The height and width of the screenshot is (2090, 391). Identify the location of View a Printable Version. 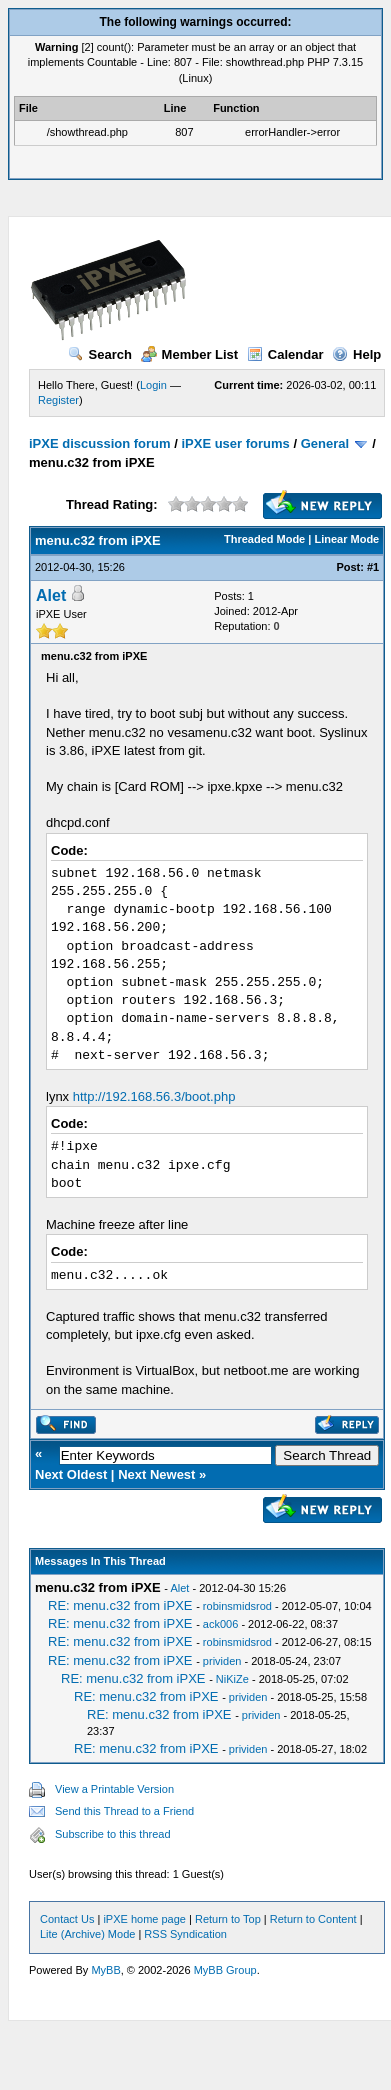
(114, 1789).